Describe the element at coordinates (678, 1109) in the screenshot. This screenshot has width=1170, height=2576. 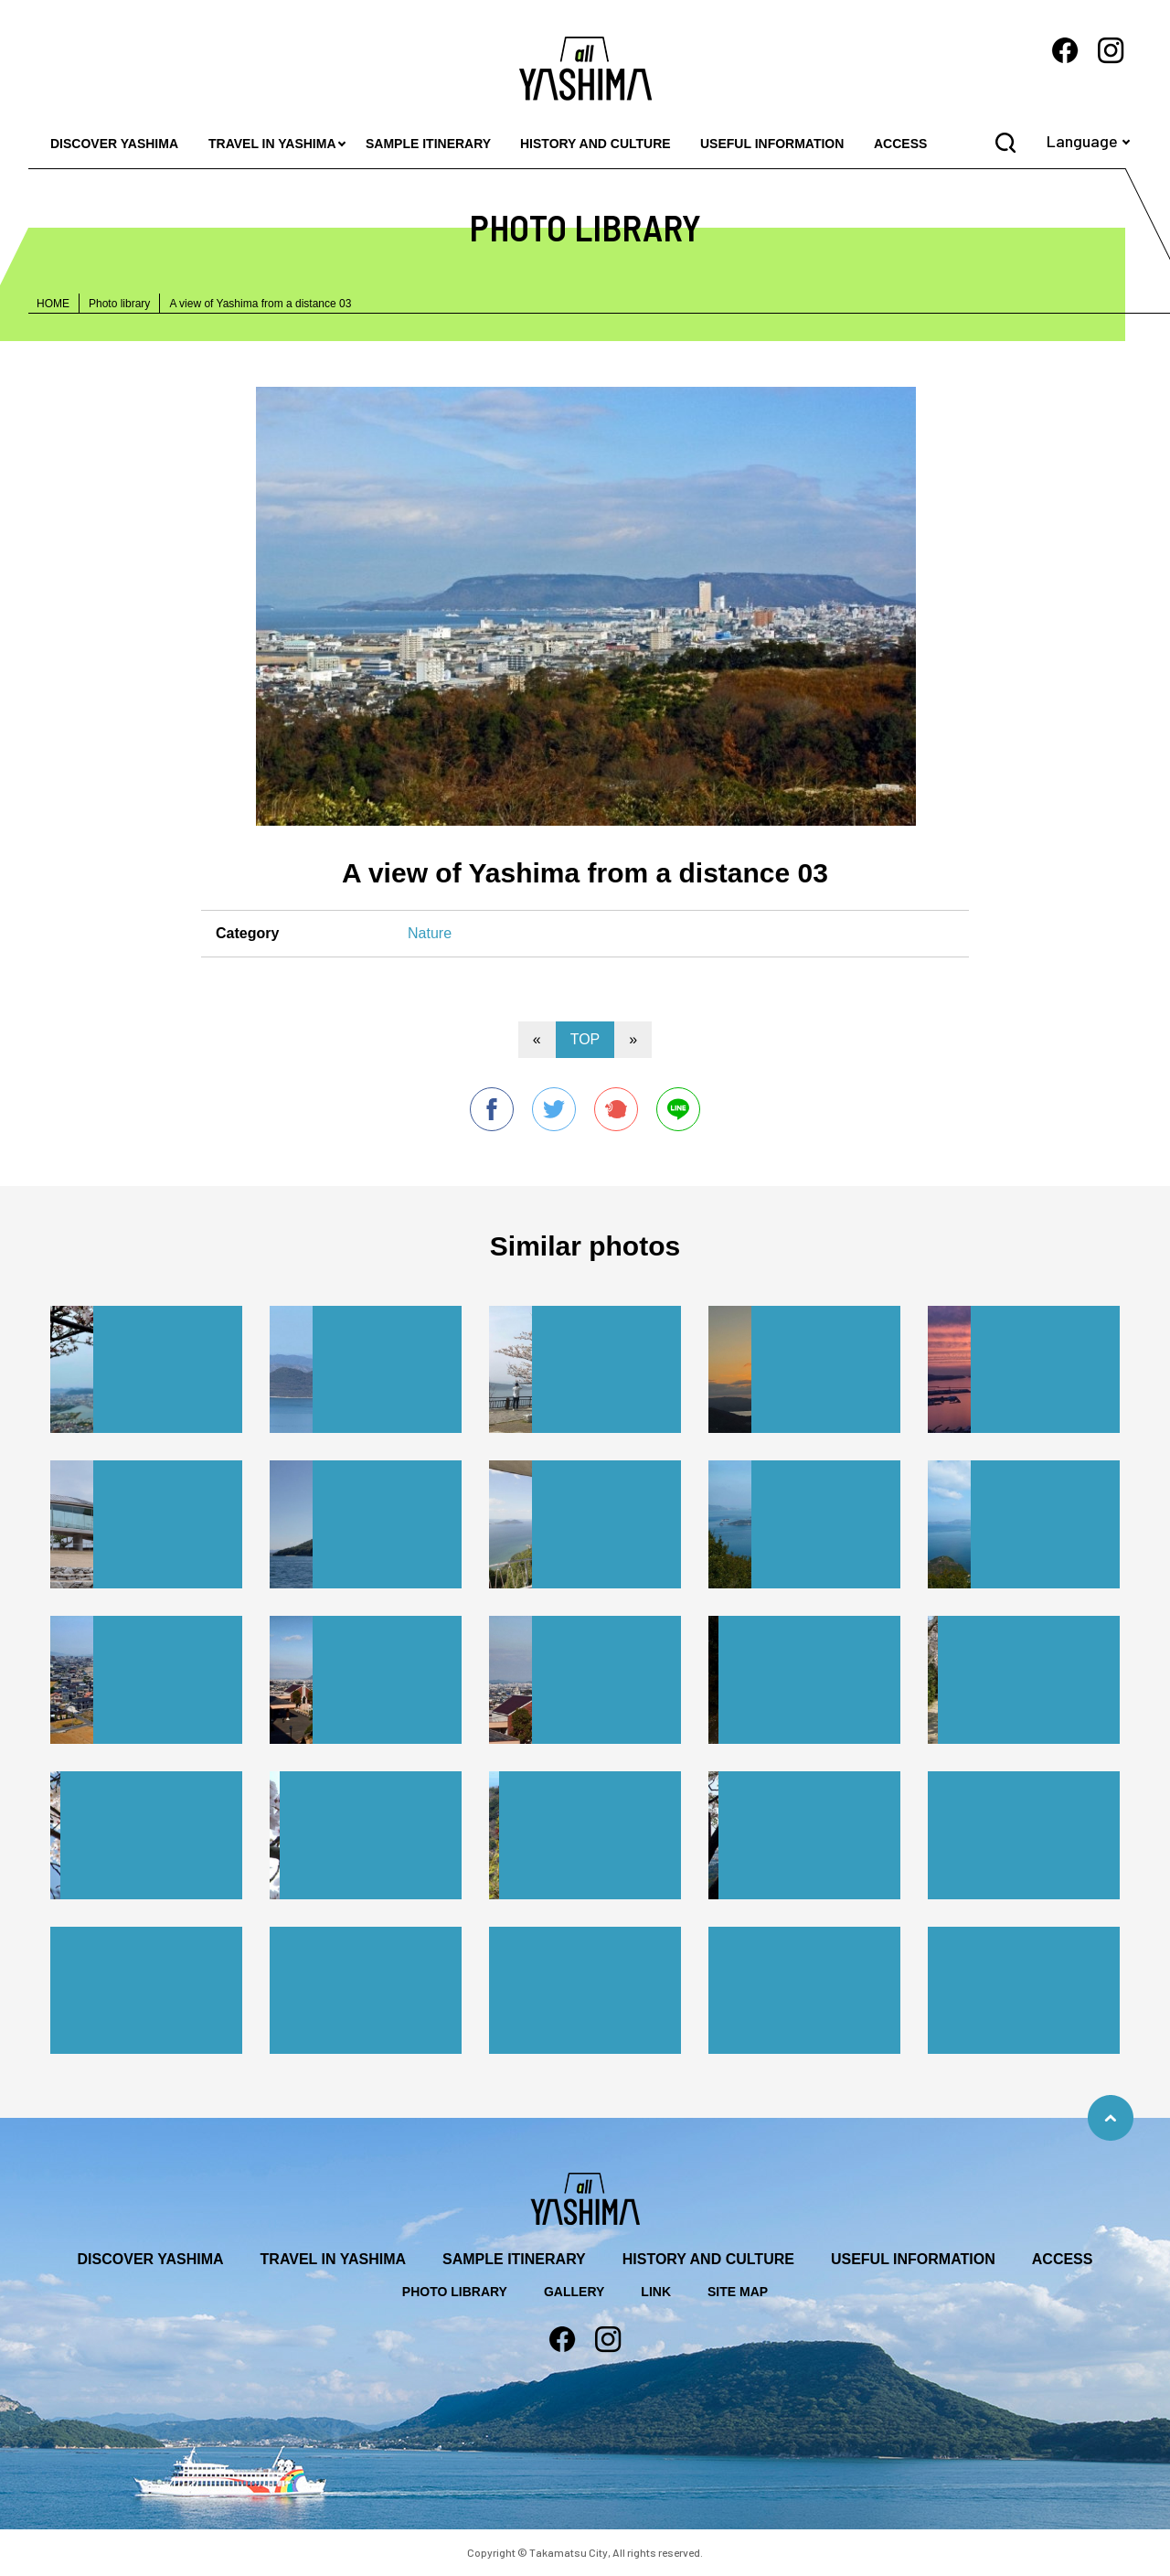
I see `line` at that location.